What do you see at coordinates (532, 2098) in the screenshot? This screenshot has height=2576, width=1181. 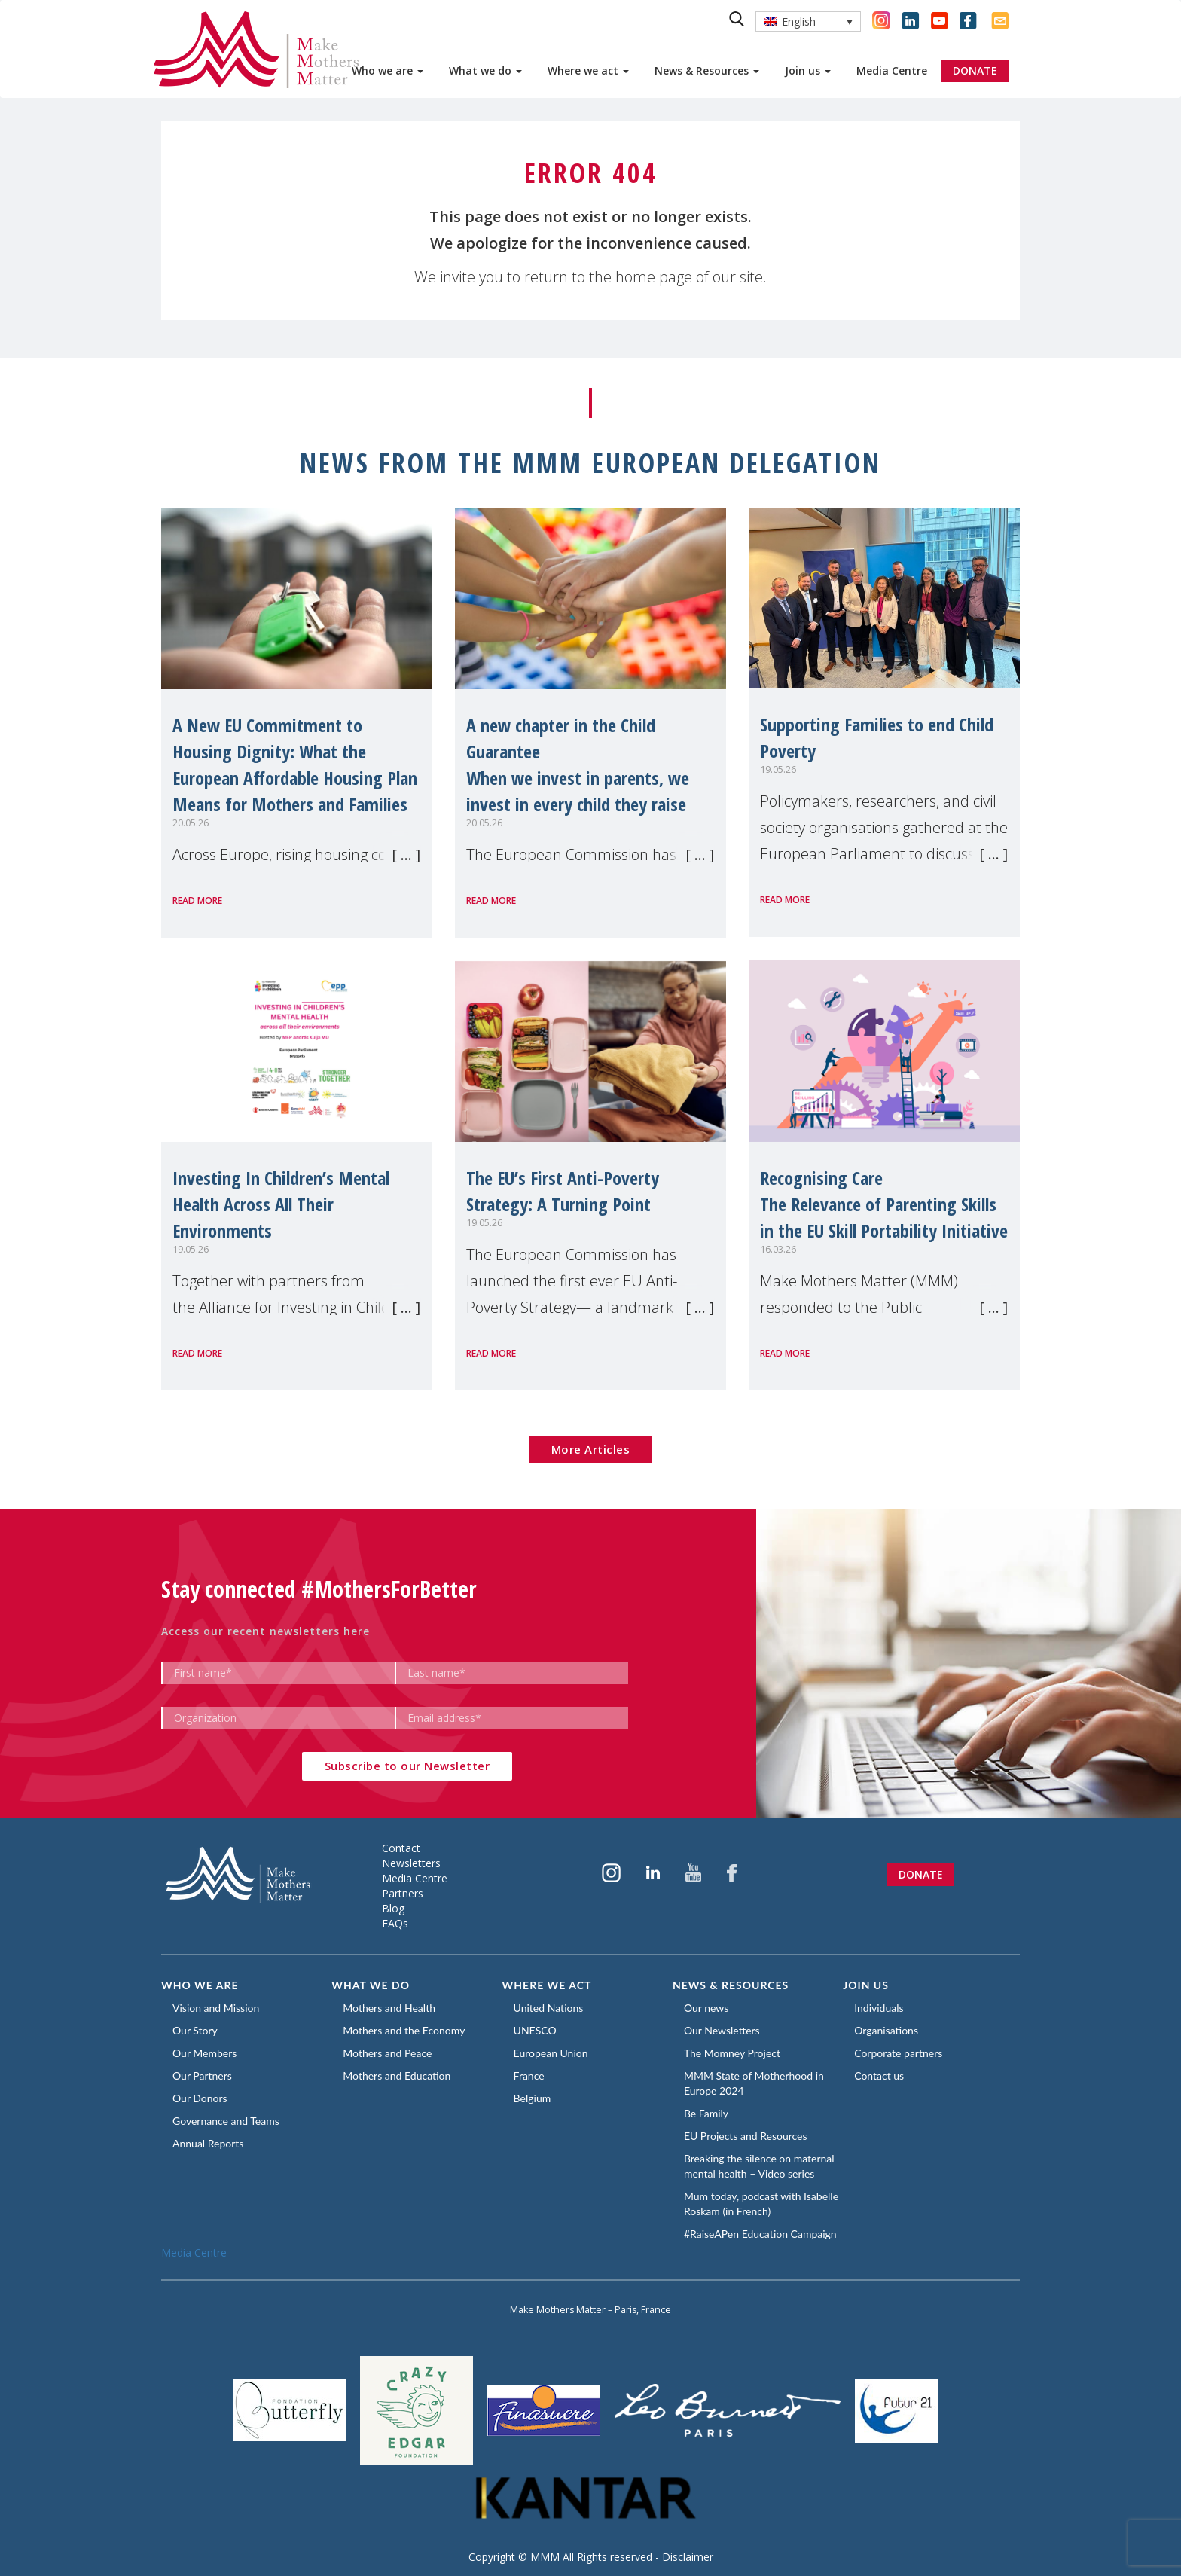 I see `Belgium` at bounding box center [532, 2098].